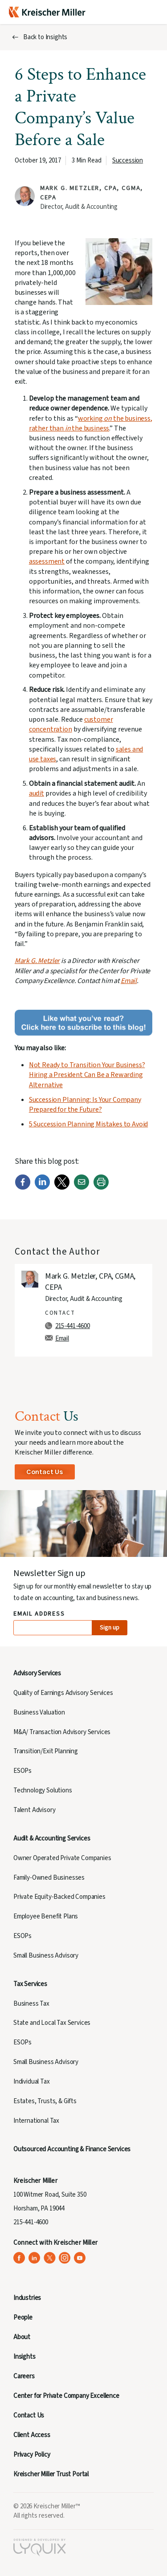 This screenshot has width=167, height=2576. I want to click on Contact Us, so click(44, 1471).